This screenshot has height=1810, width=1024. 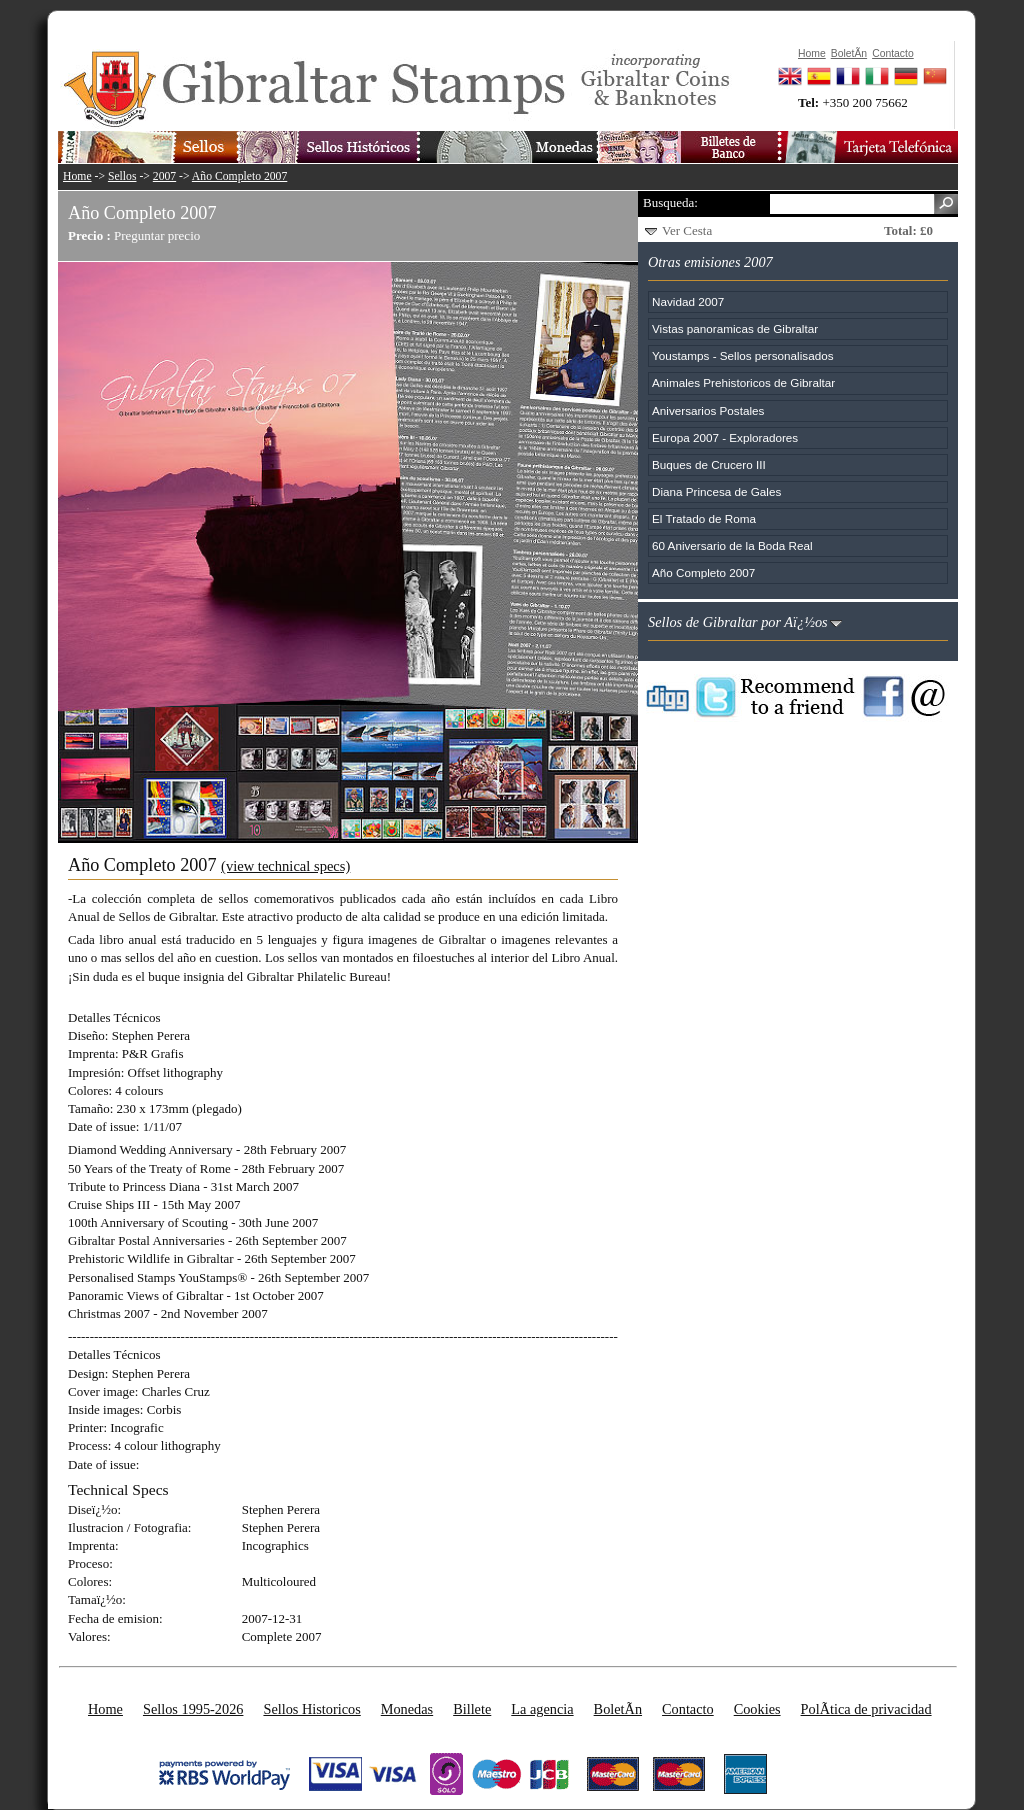 I want to click on Sellos, so click(x=122, y=176).